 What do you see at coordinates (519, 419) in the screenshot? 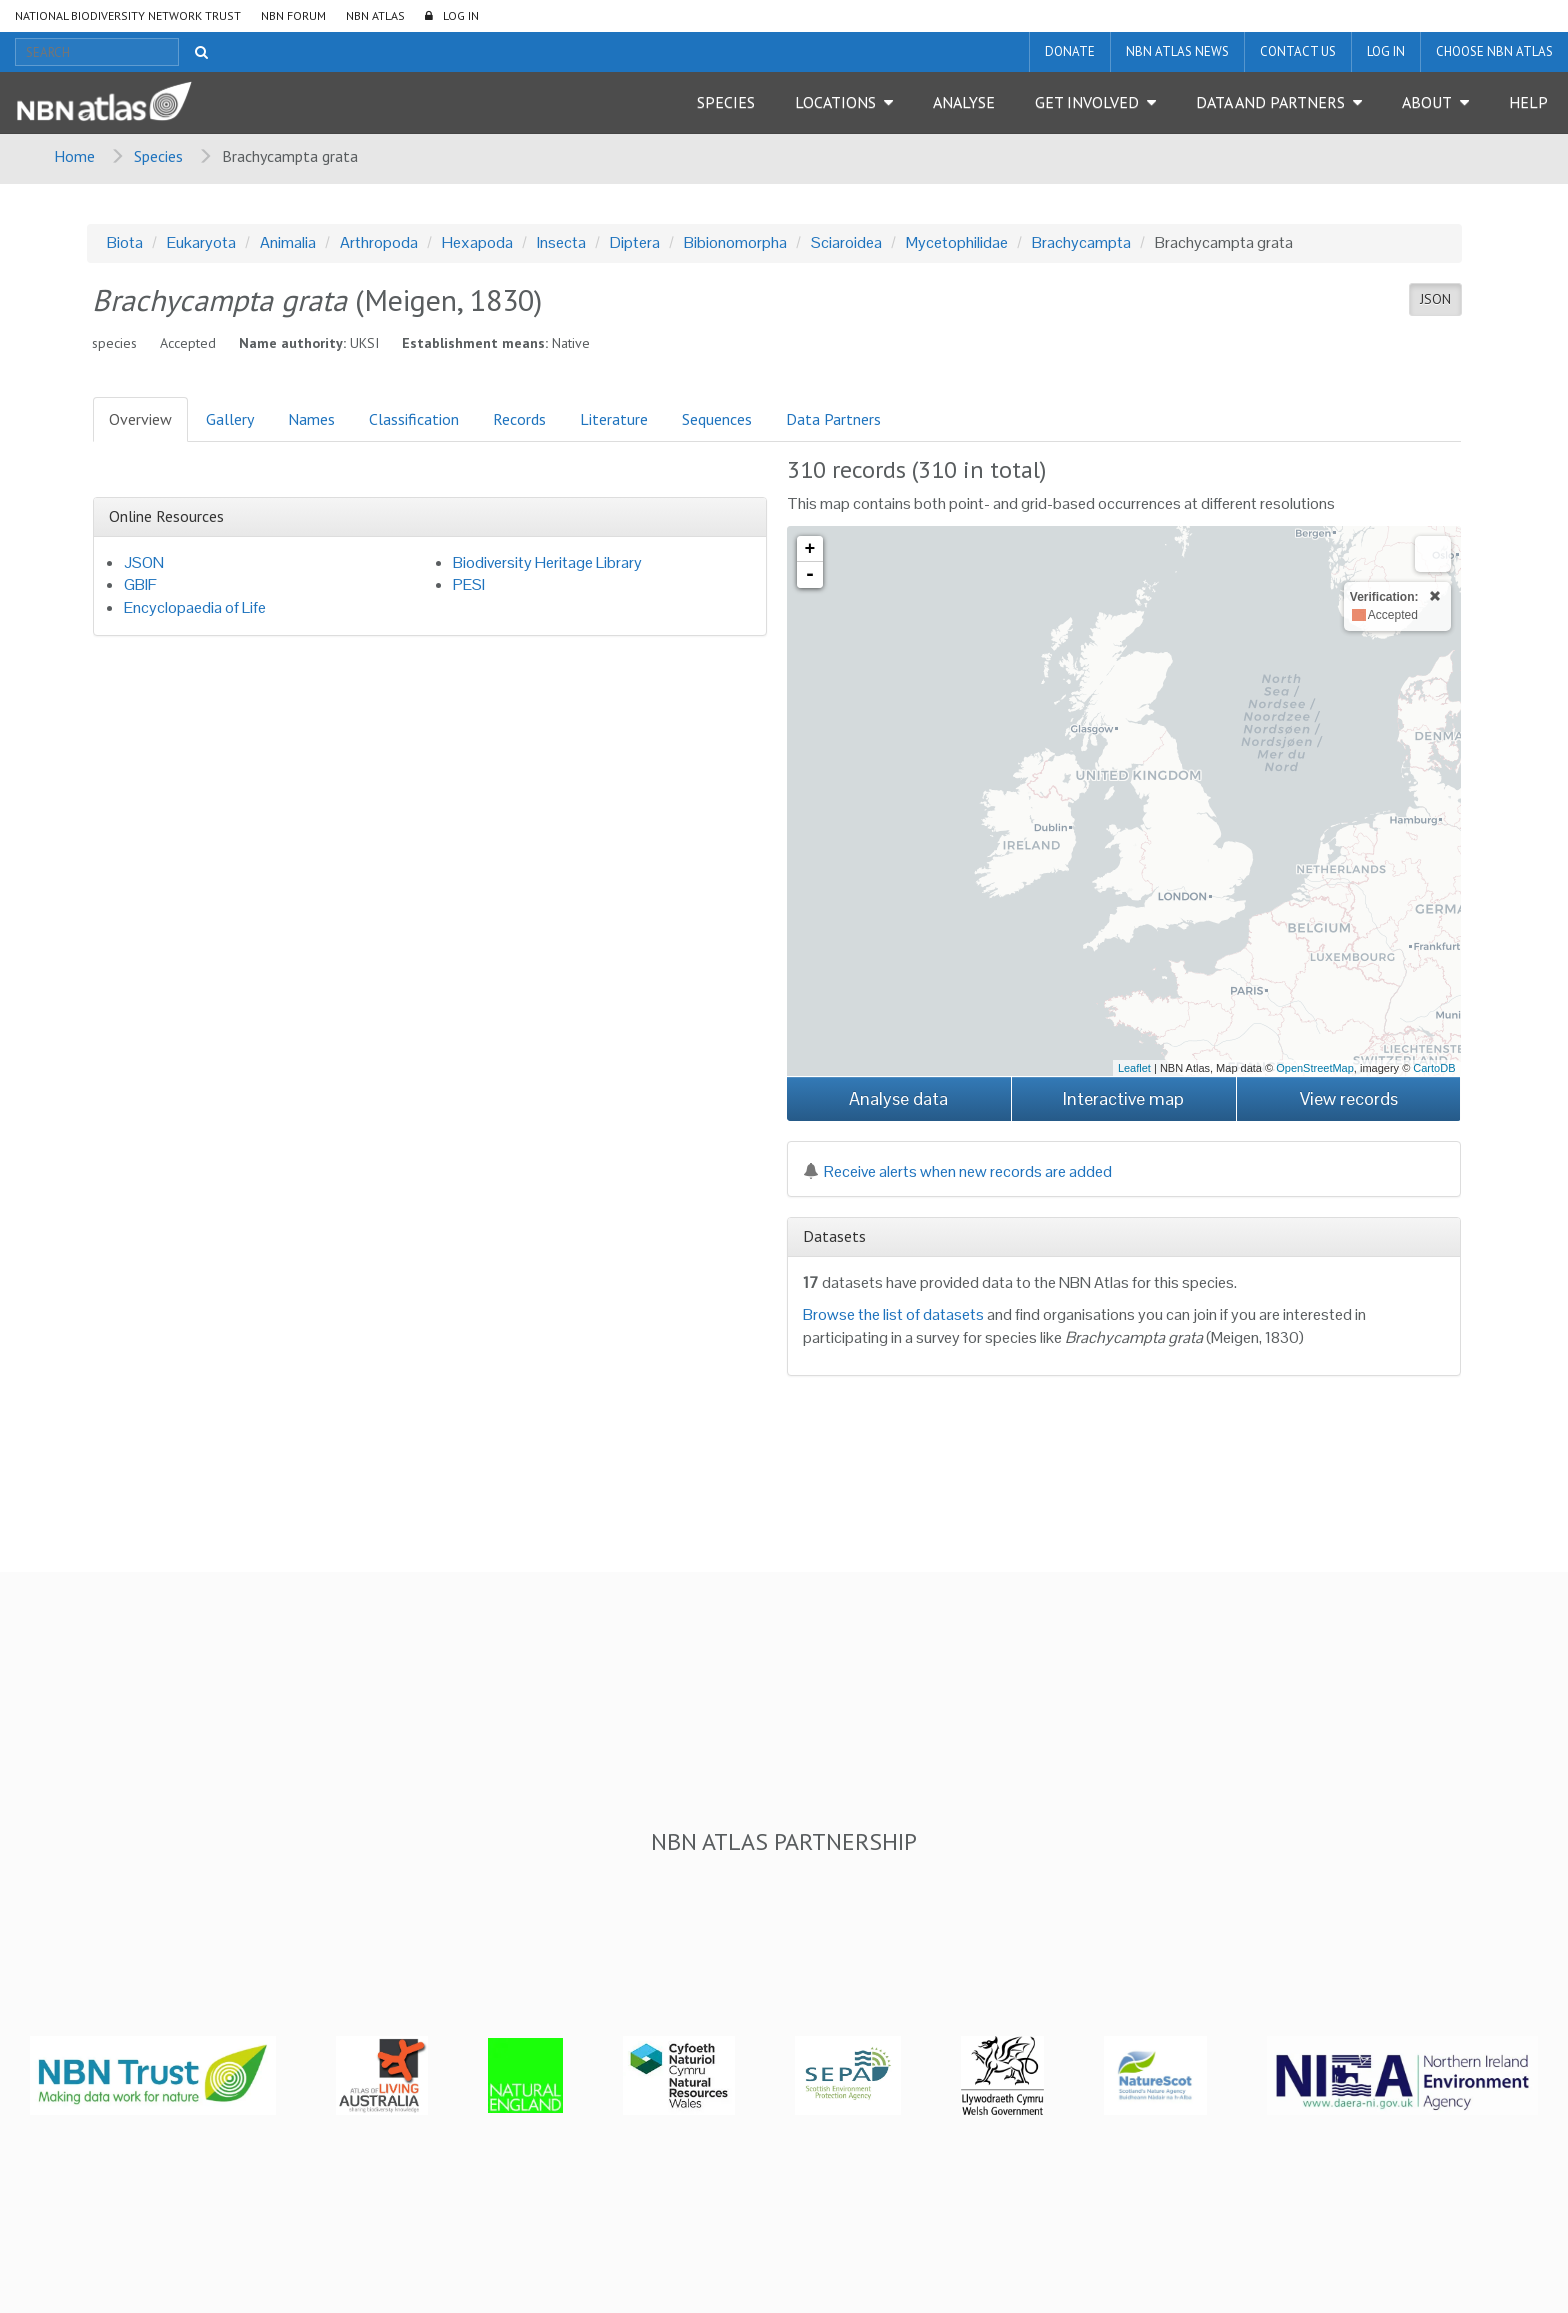
I see `Records` at bounding box center [519, 419].